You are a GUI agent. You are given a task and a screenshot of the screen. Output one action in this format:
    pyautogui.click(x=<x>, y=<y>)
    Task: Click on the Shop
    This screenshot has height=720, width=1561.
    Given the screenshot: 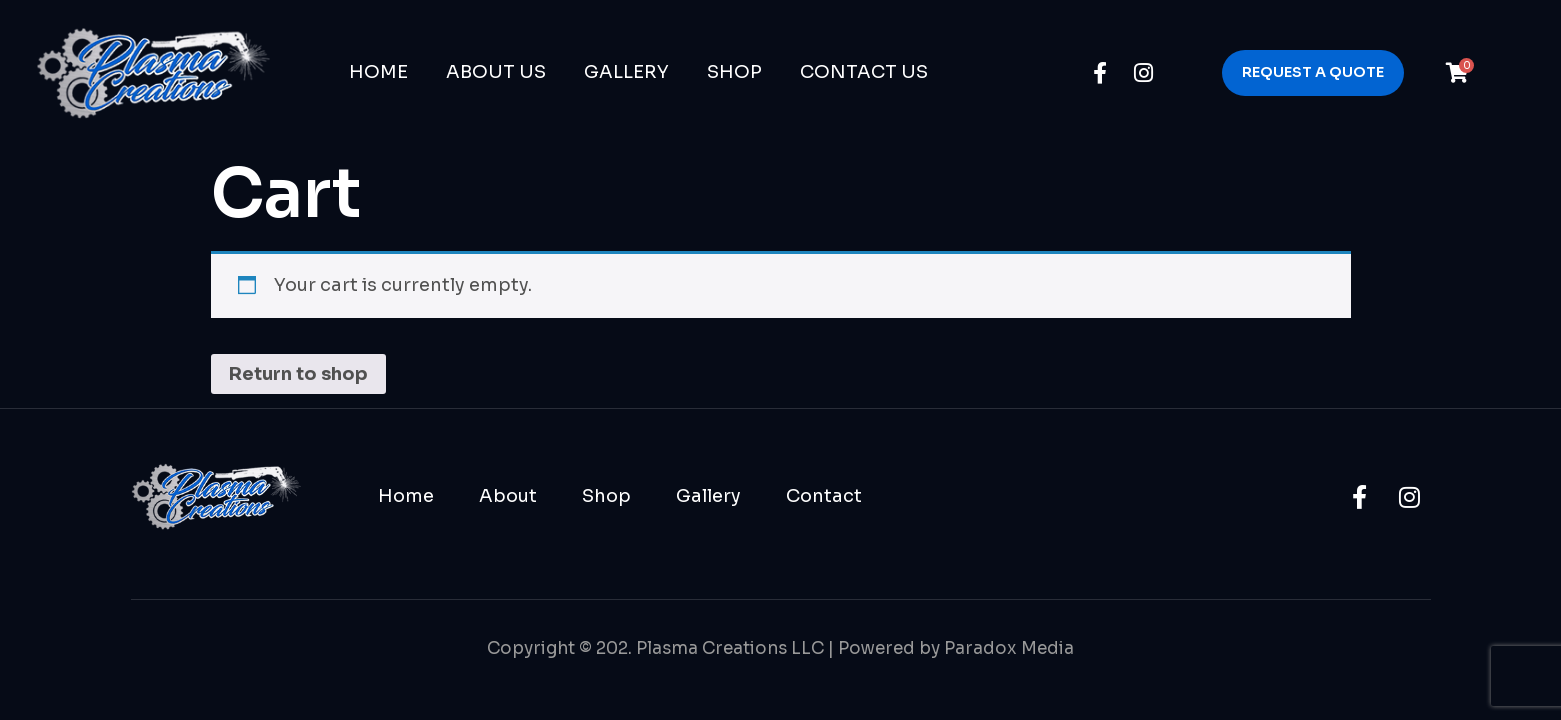 What is the action you would take?
    pyautogui.click(x=734, y=72)
    